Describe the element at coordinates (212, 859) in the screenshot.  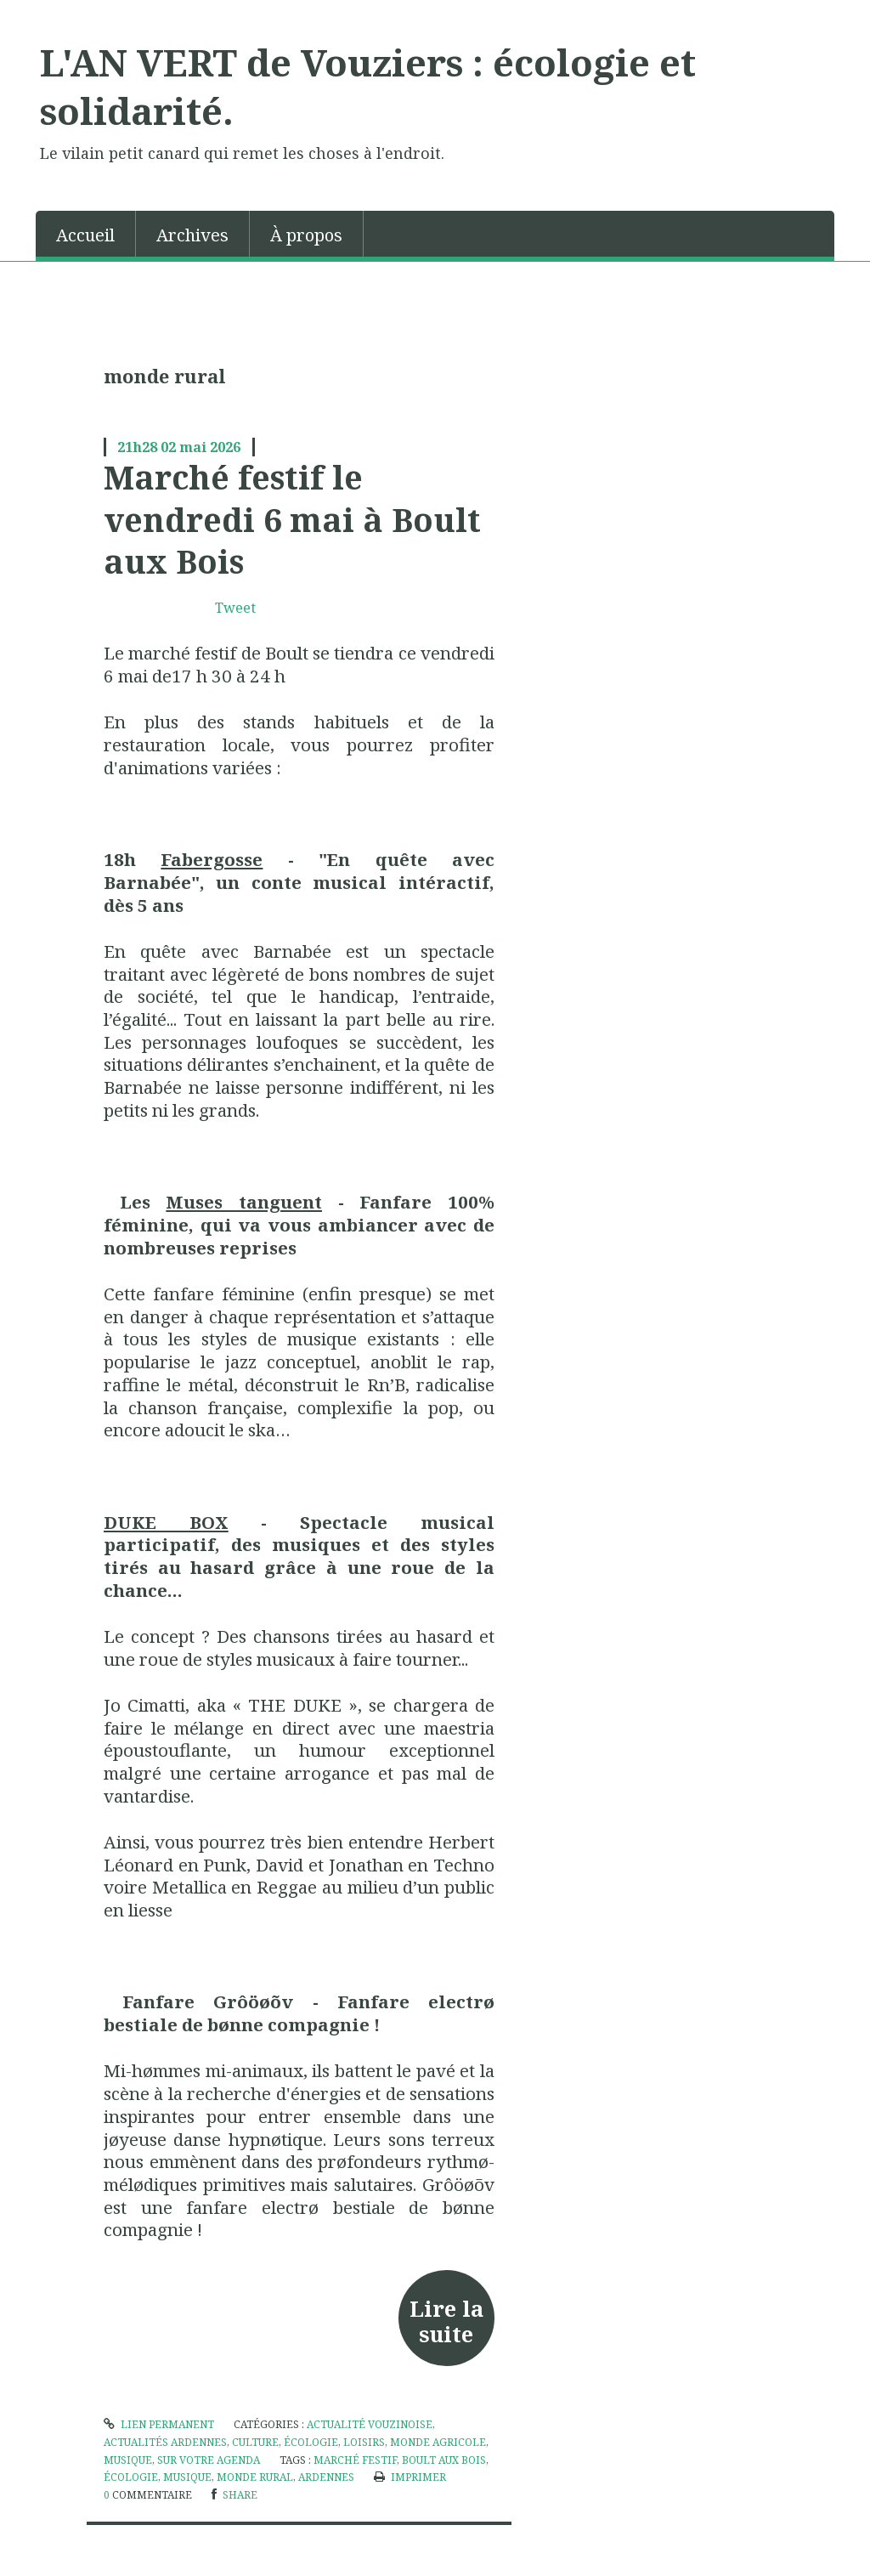
I see `Fabergosse` at that location.